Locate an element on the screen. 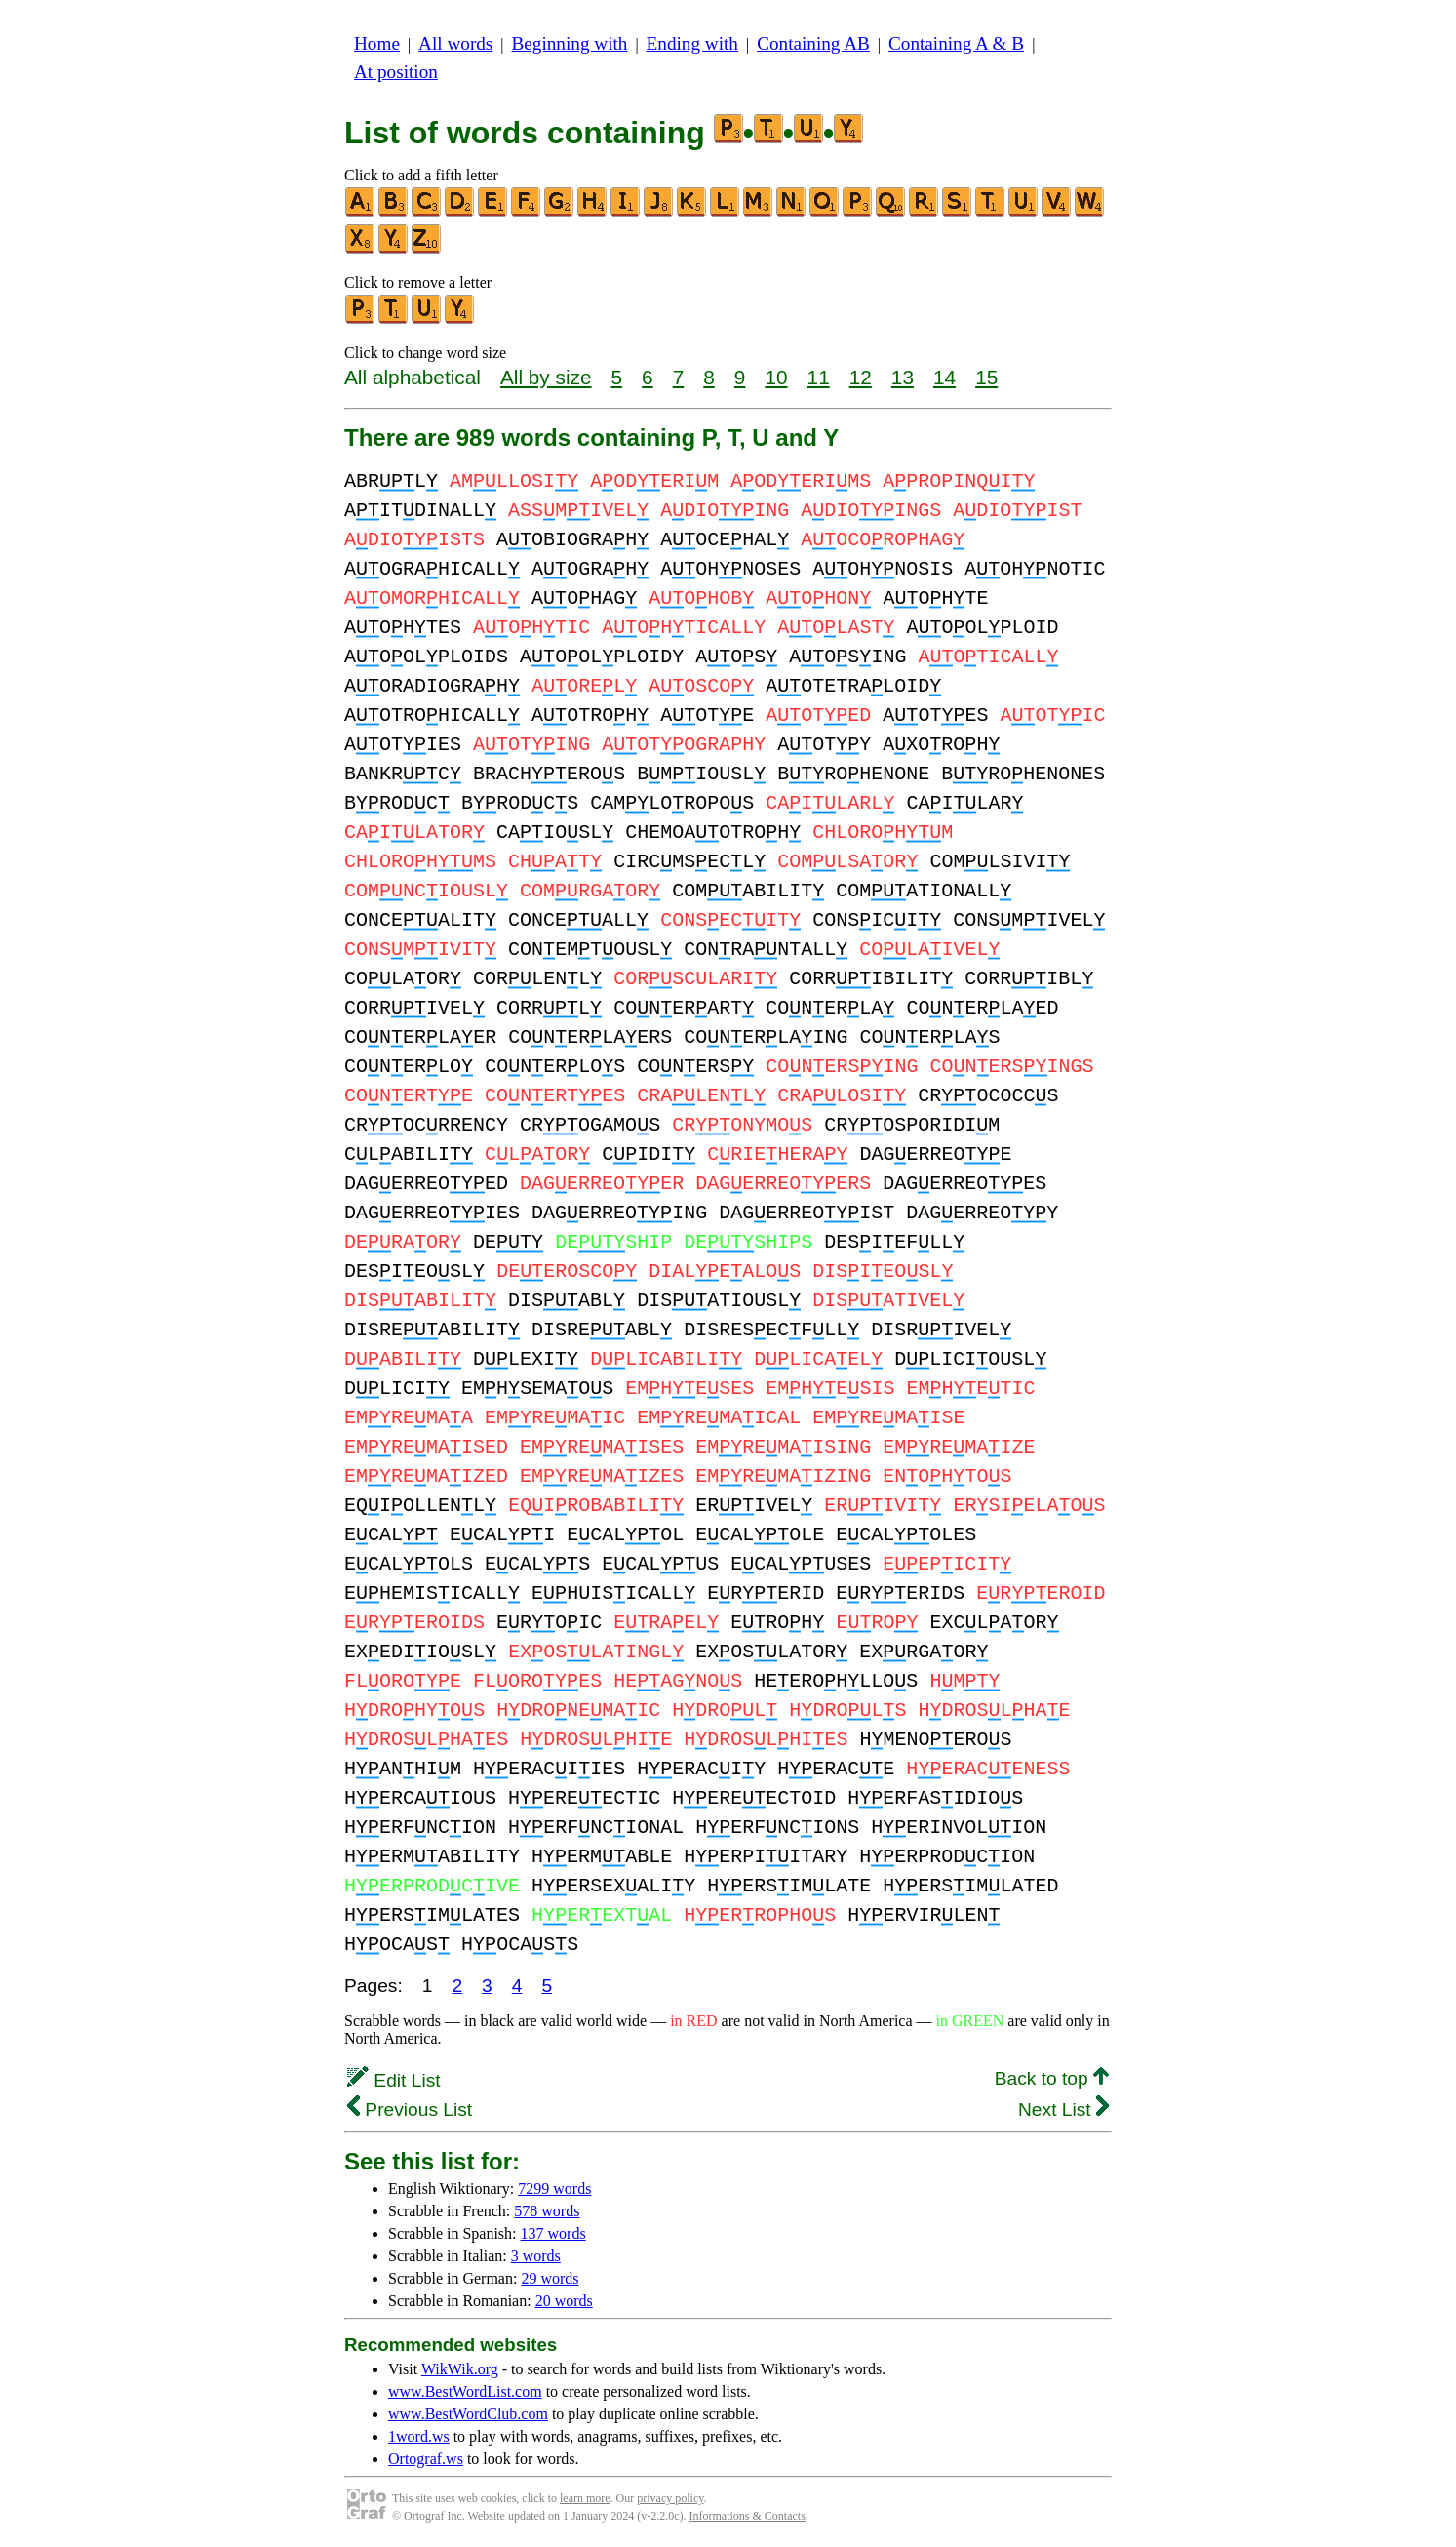 The width and height of the screenshot is (1456, 2547). 14 is located at coordinates (944, 377).